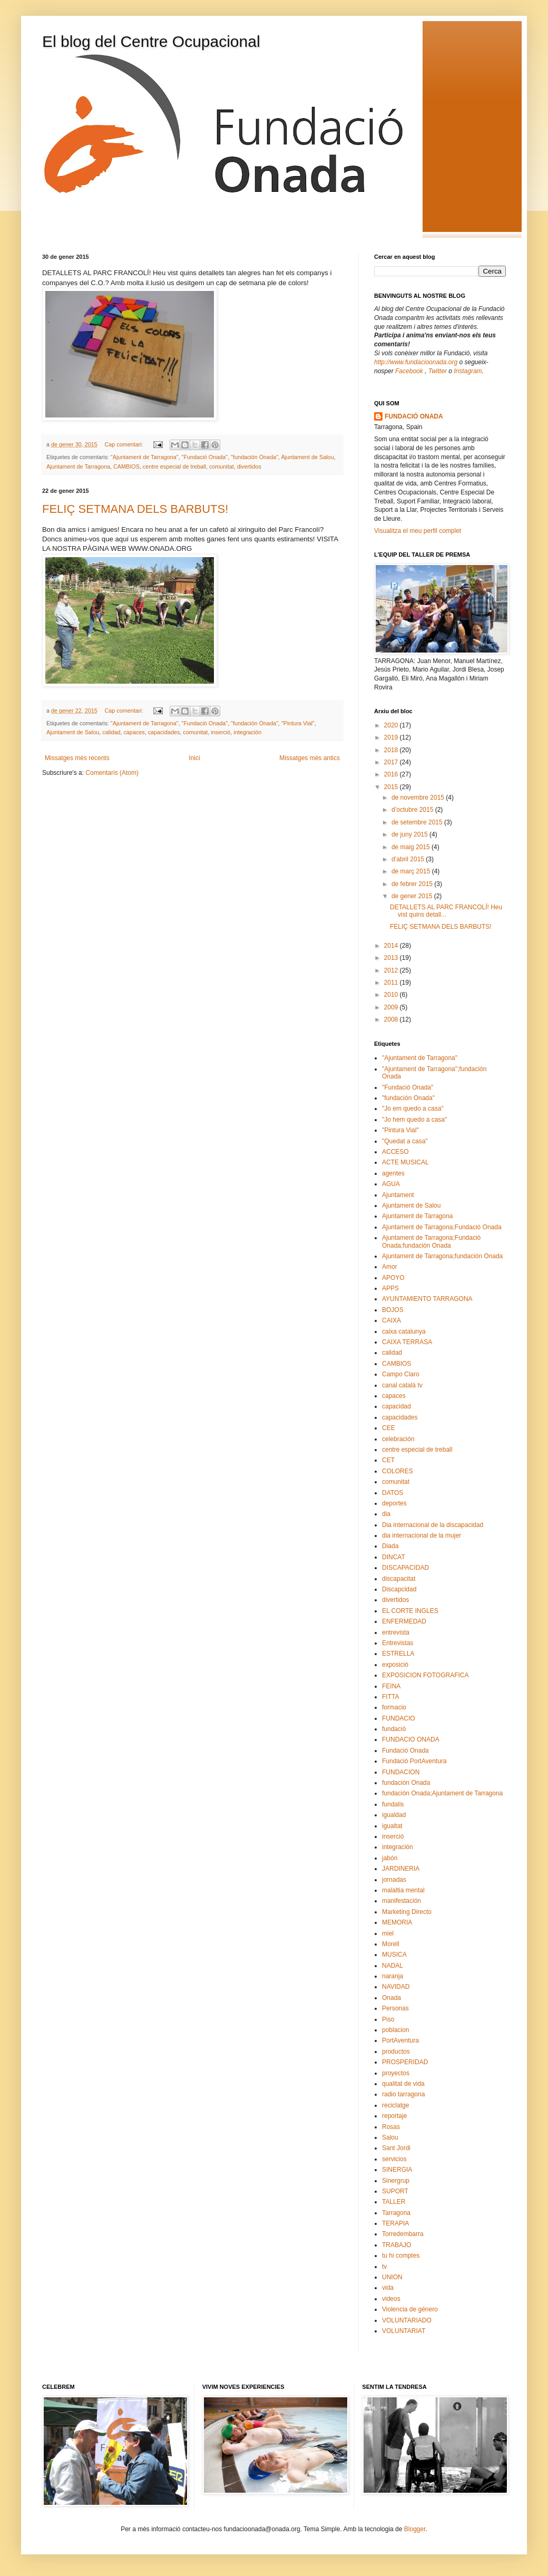 The height and width of the screenshot is (2576, 548). What do you see at coordinates (388, 2019) in the screenshot?
I see `Piso` at bounding box center [388, 2019].